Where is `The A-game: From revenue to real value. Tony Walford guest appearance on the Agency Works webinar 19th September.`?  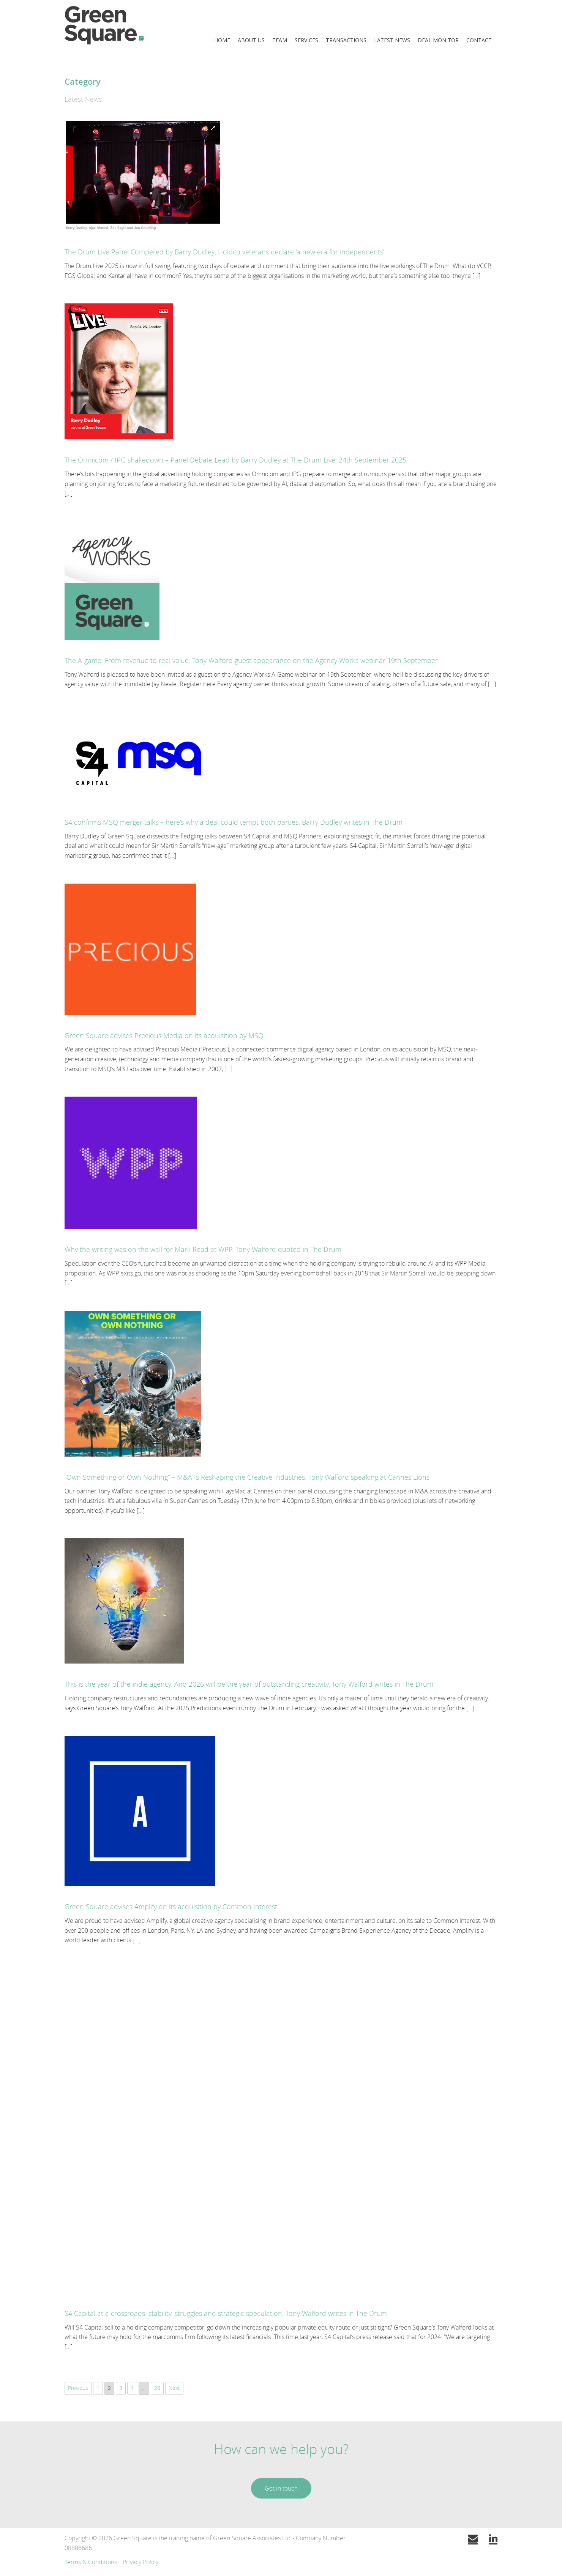 The A-game: From revenue to real value. Tony Walford guest appearance on the Agency Works webinar 19th September. is located at coordinates (252, 660).